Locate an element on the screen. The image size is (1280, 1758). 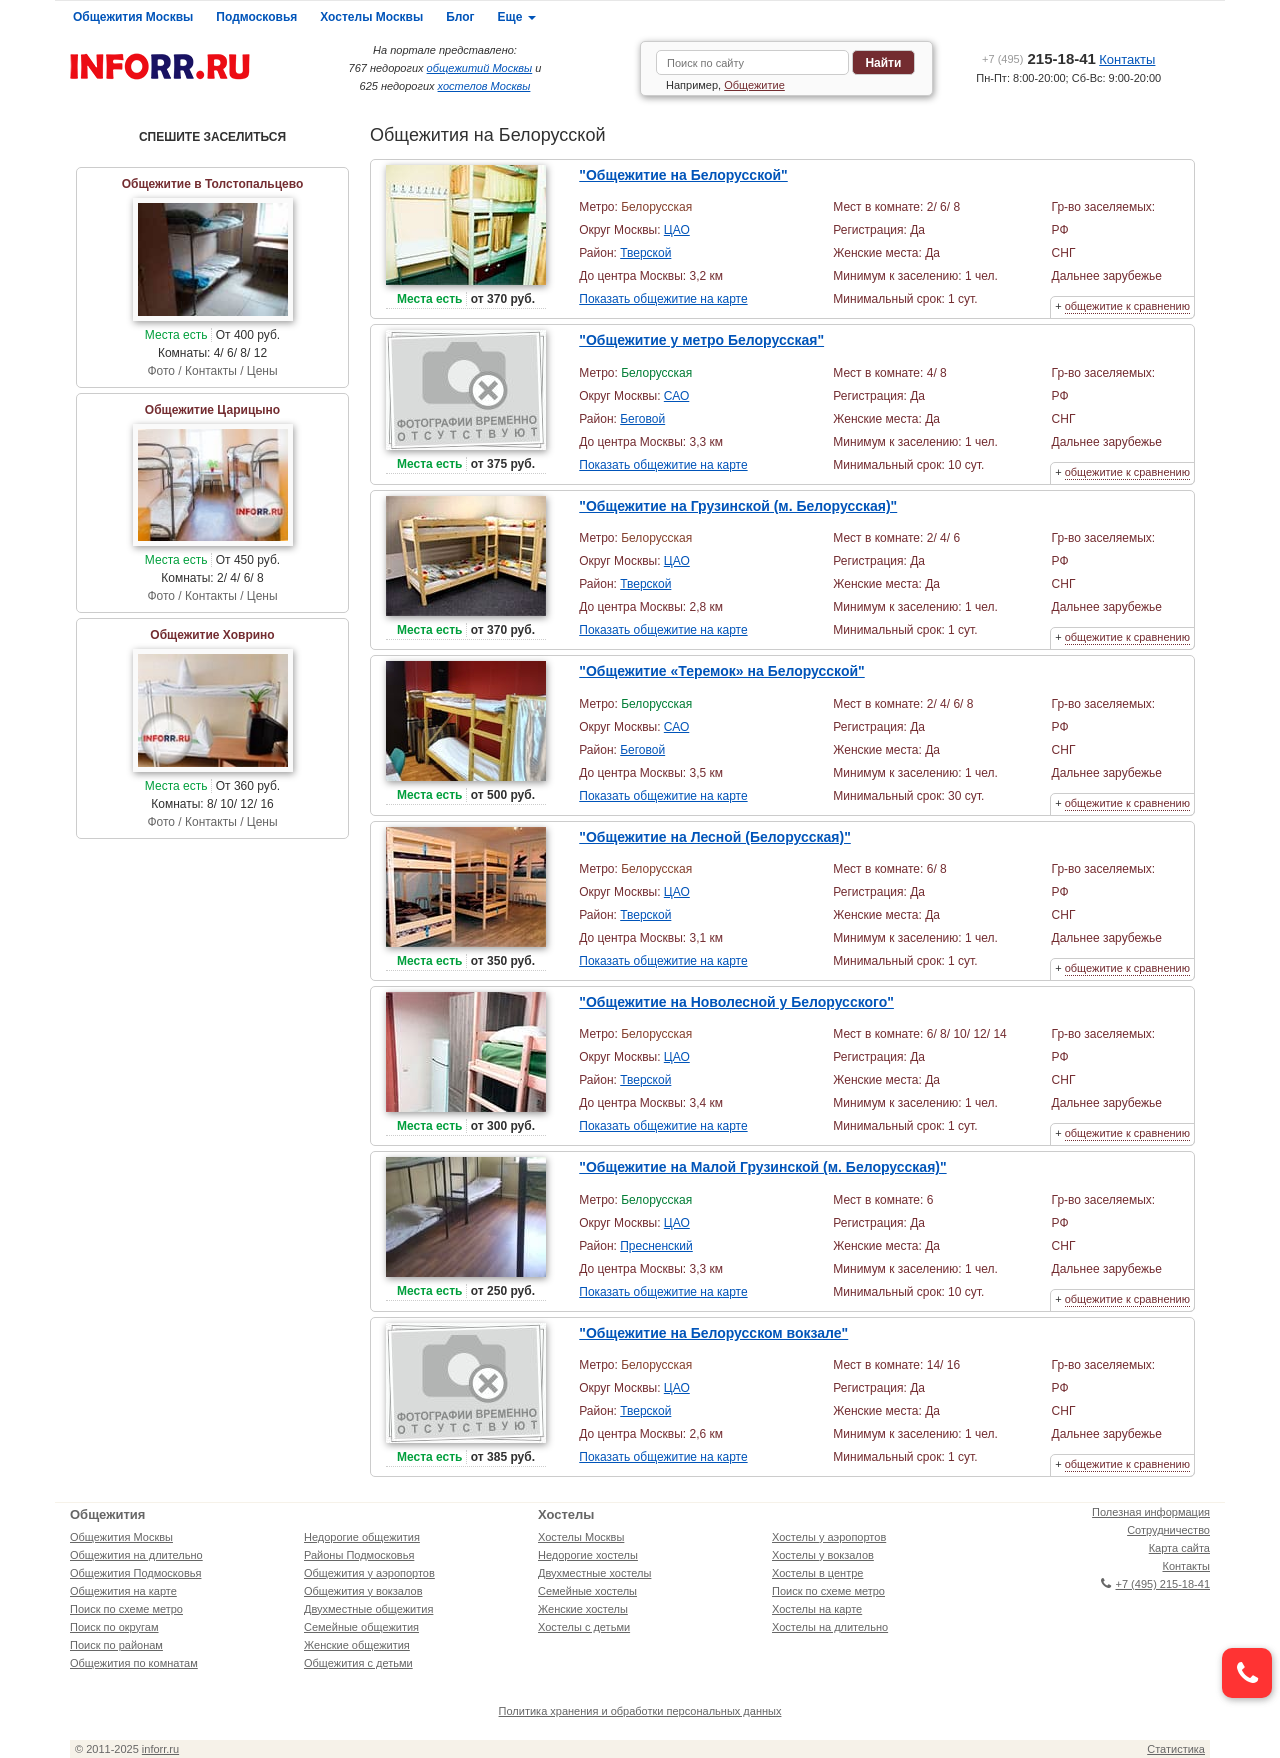
хостелов Москвы is located at coordinates (484, 86).